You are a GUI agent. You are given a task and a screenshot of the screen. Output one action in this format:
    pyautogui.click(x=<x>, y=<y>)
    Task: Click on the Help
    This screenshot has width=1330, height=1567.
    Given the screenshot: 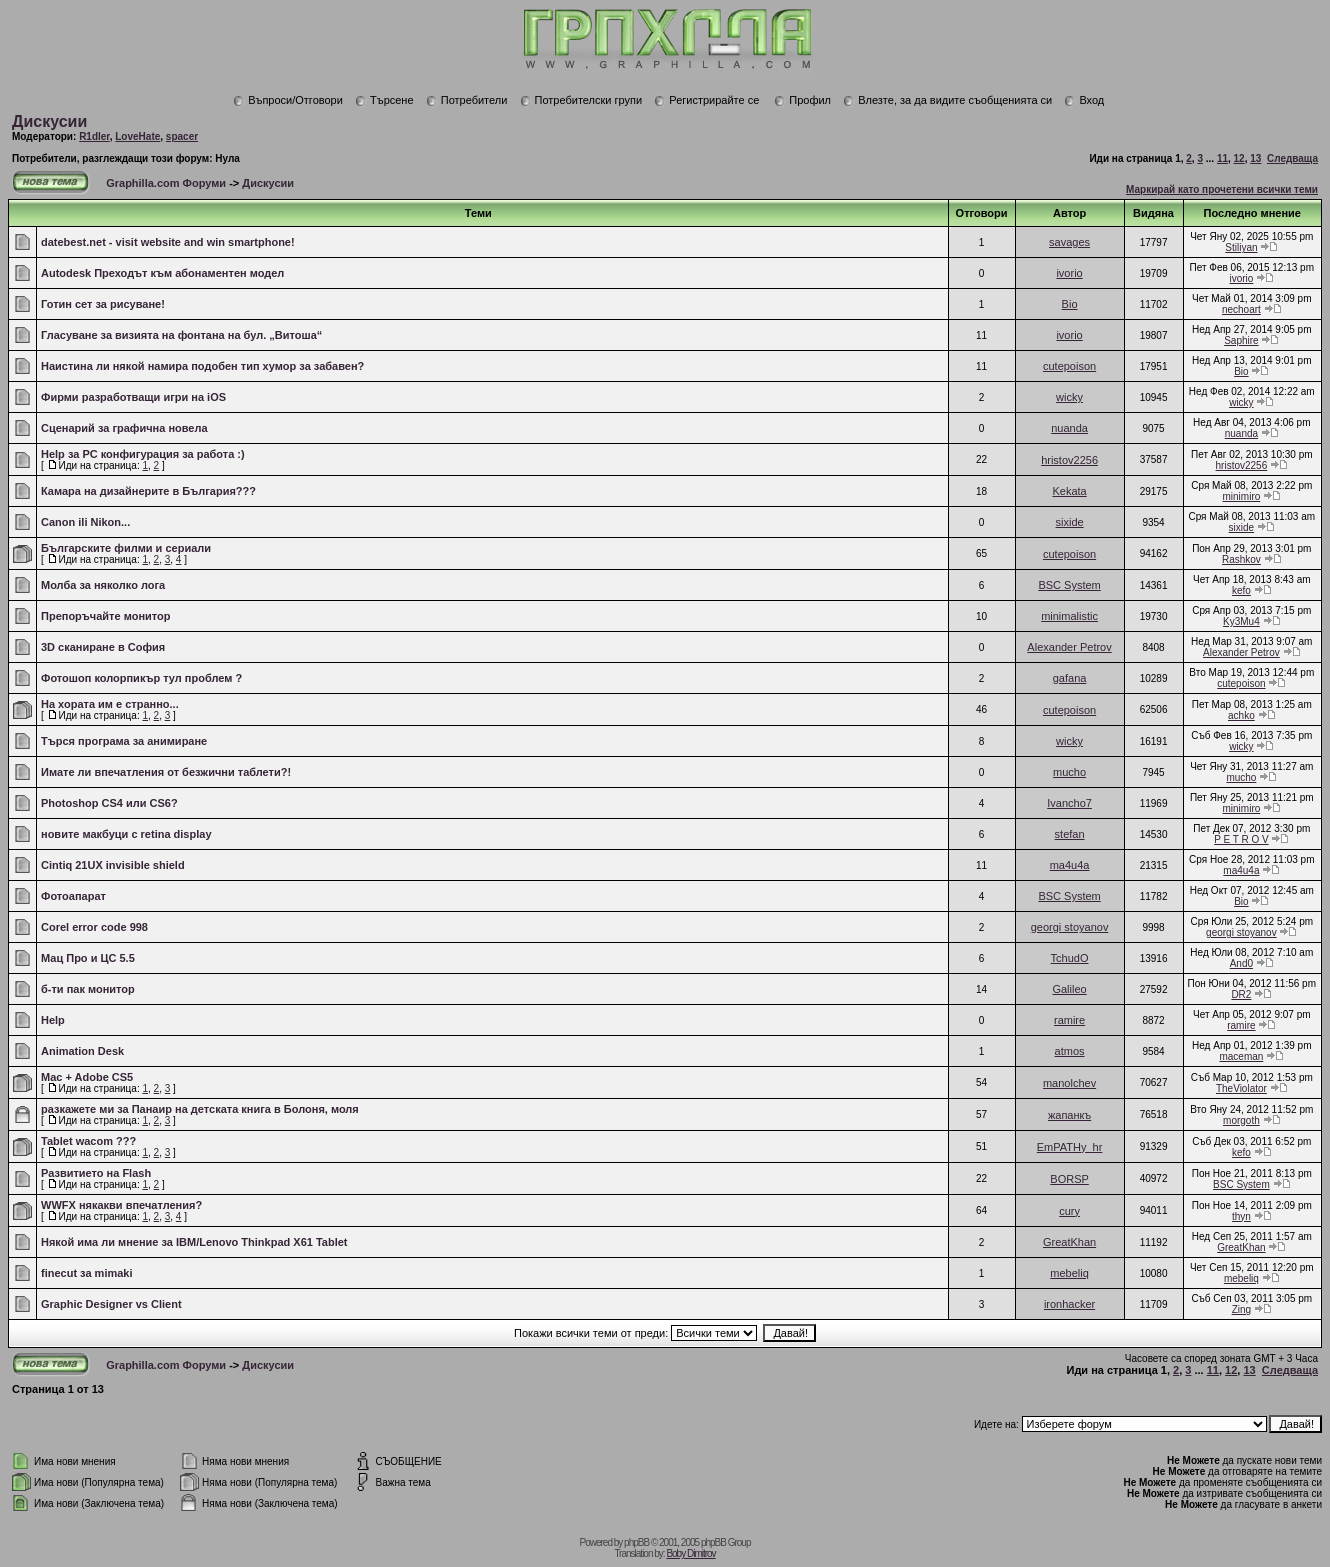 What is the action you would take?
    pyautogui.click(x=53, y=1020)
    